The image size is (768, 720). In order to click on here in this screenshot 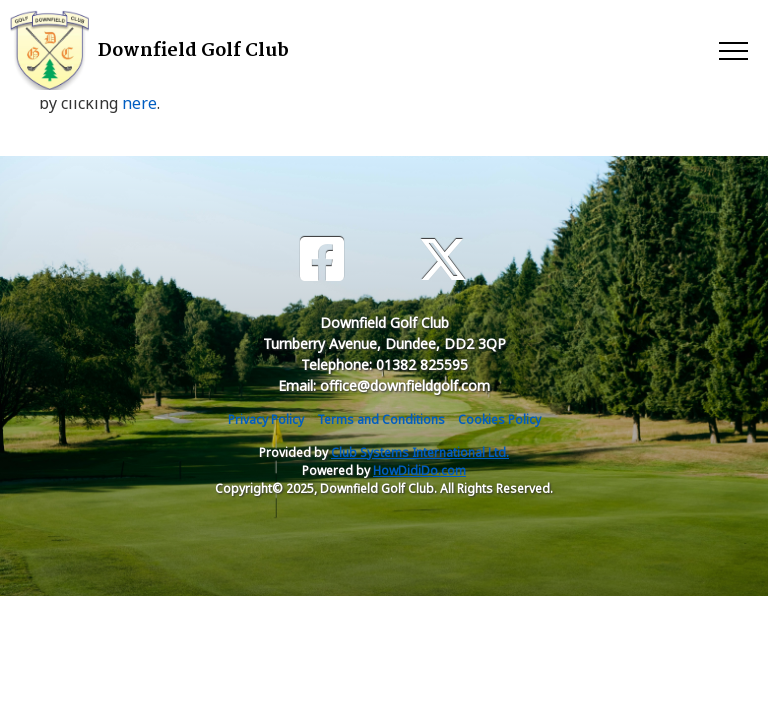, I will do `click(139, 103)`.